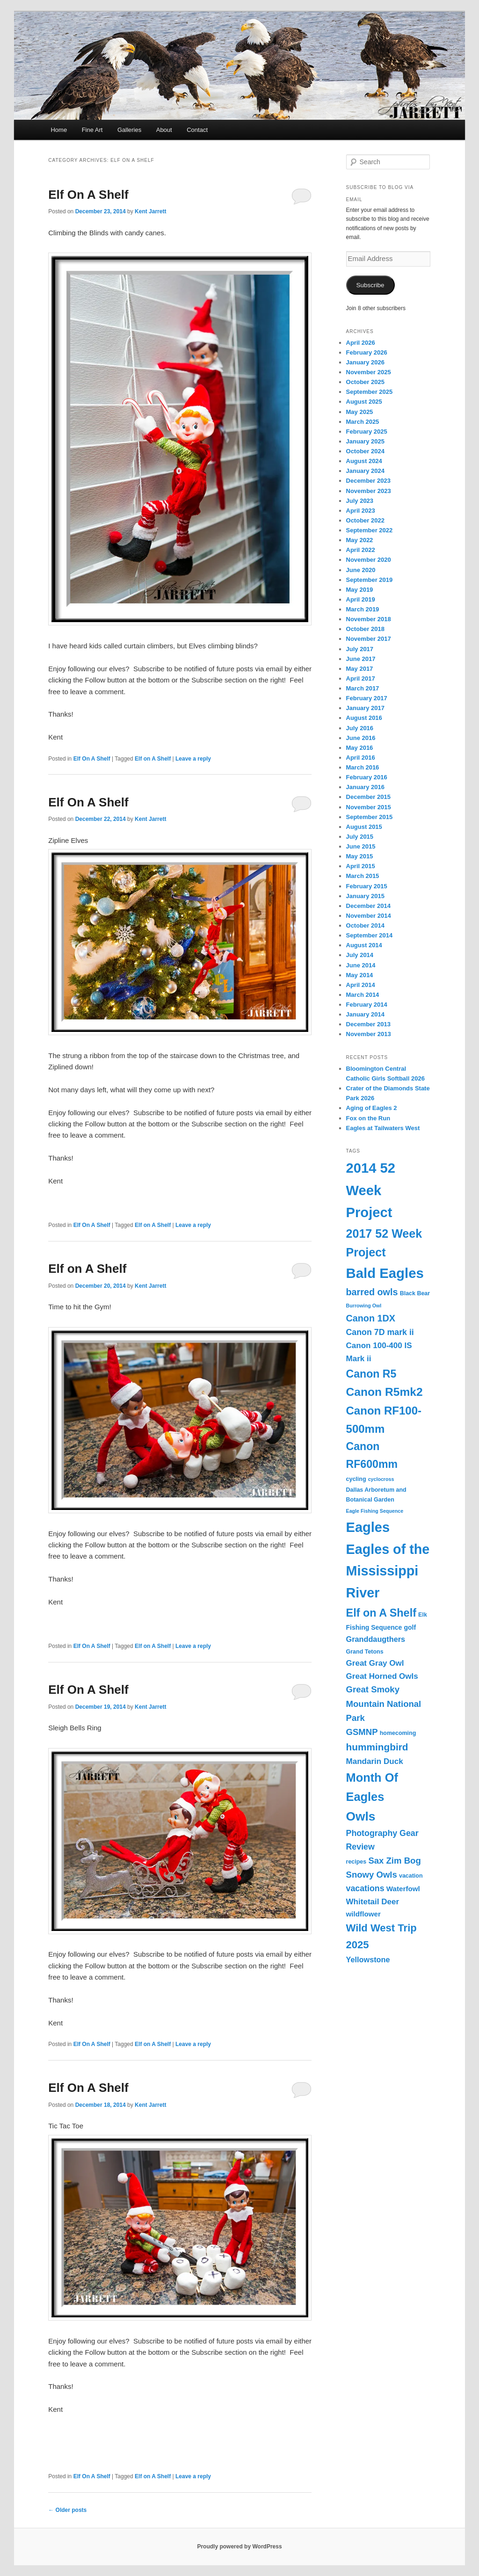  What do you see at coordinates (359, 411) in the screenshot?
I see `May 2025` at bounding box center [359, 411].